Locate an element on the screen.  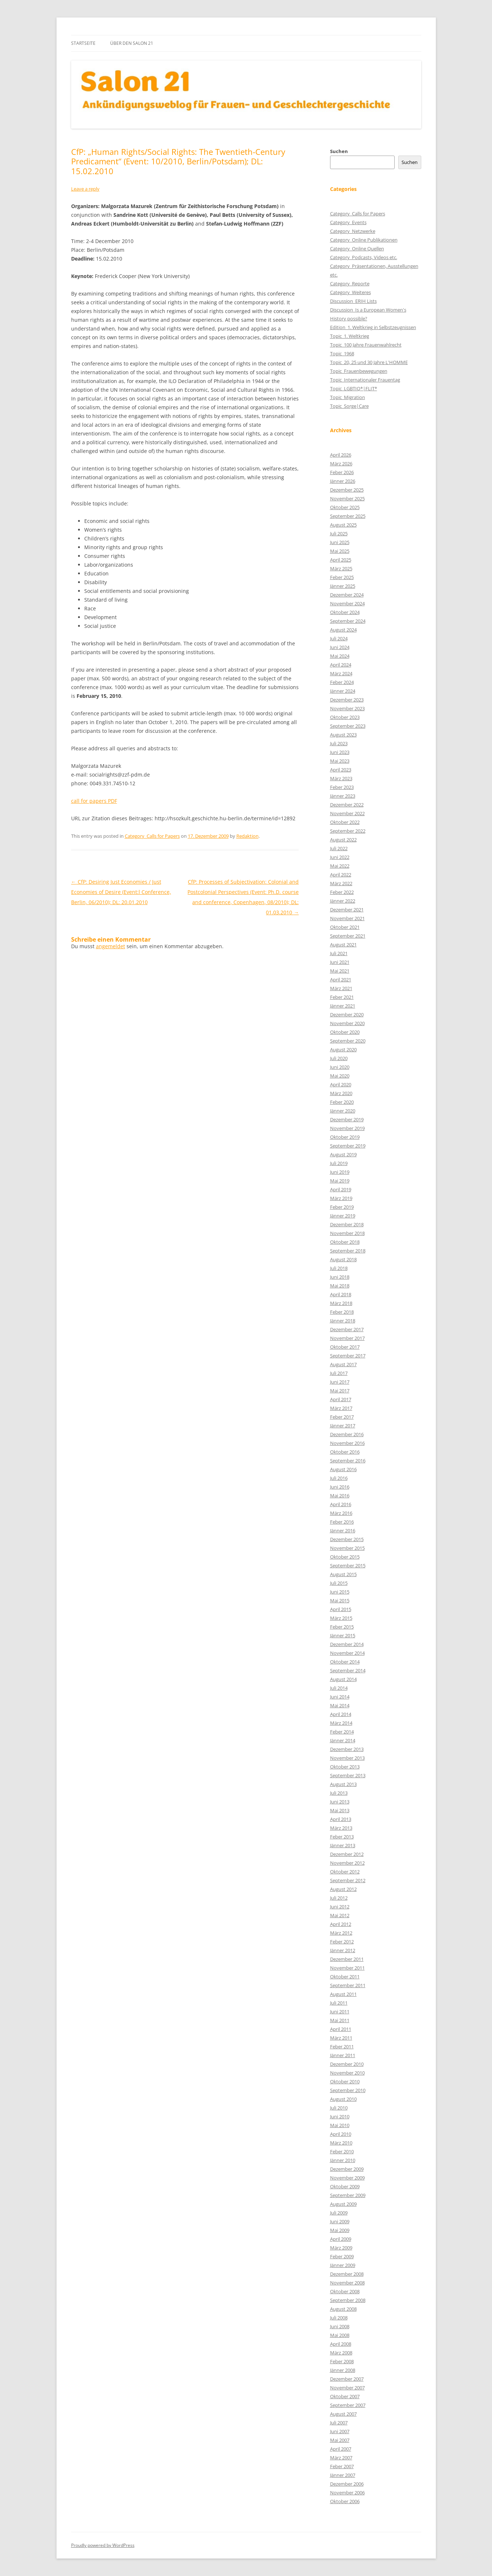
April 2007 is located at coordinates (340, 2449).